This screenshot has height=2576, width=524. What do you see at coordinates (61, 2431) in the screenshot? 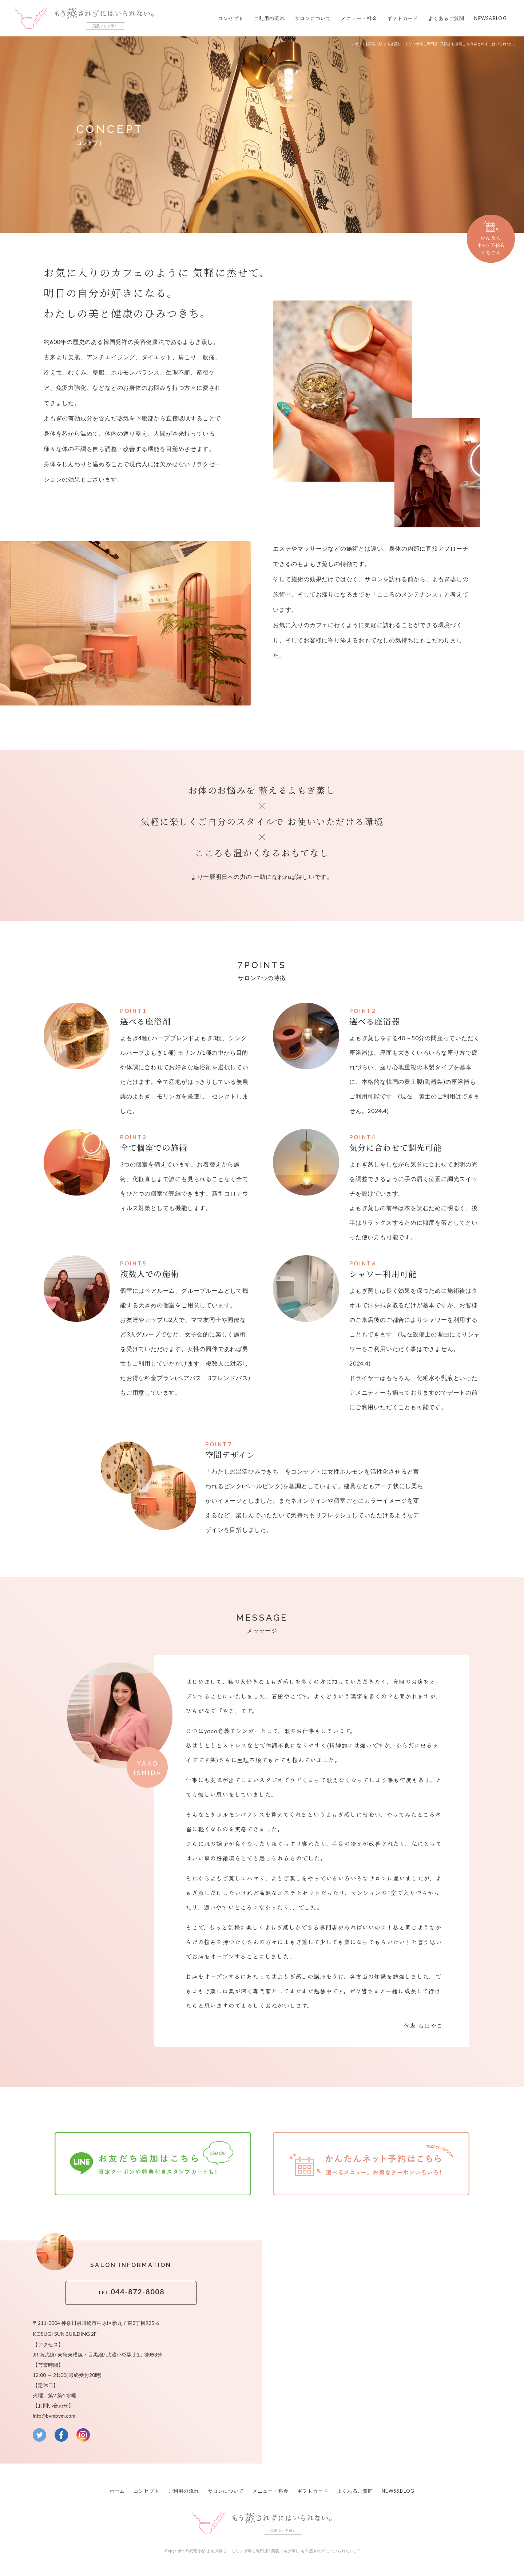
I see `facebook` at bounding box center [61, 2431].